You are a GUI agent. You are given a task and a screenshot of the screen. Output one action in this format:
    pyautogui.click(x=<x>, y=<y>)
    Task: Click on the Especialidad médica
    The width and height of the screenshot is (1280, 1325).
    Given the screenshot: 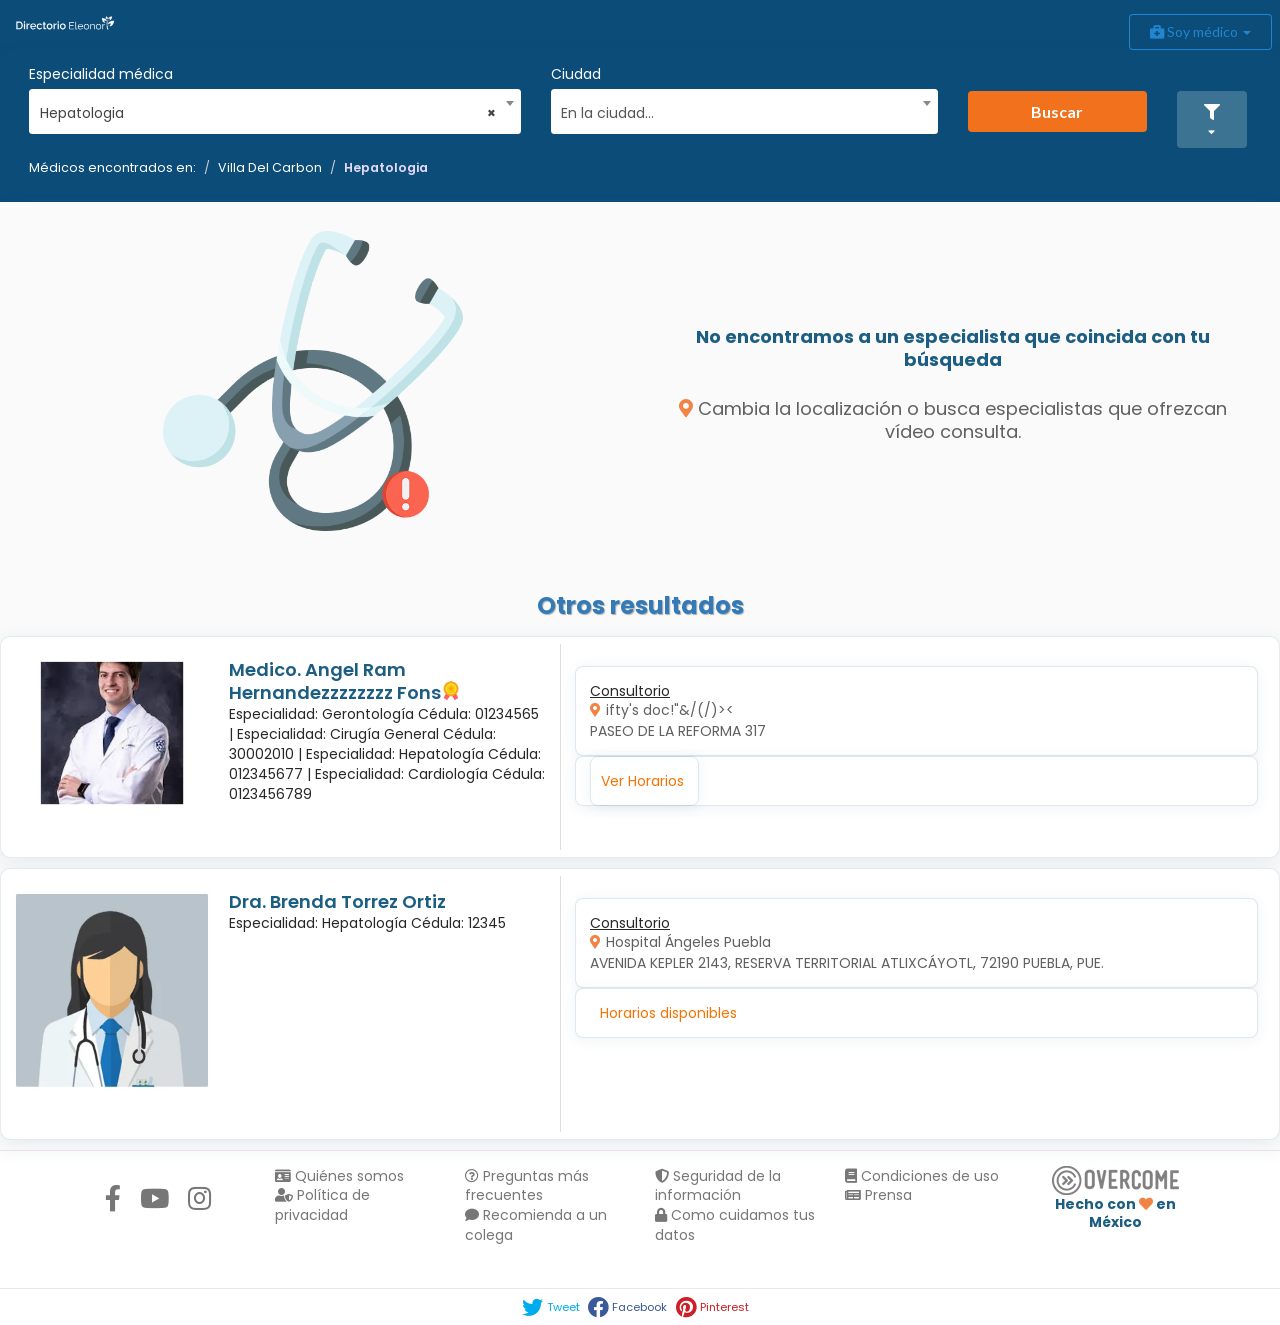 What is the action you would take?
    pyautogui.click(x=101, y=74)
    